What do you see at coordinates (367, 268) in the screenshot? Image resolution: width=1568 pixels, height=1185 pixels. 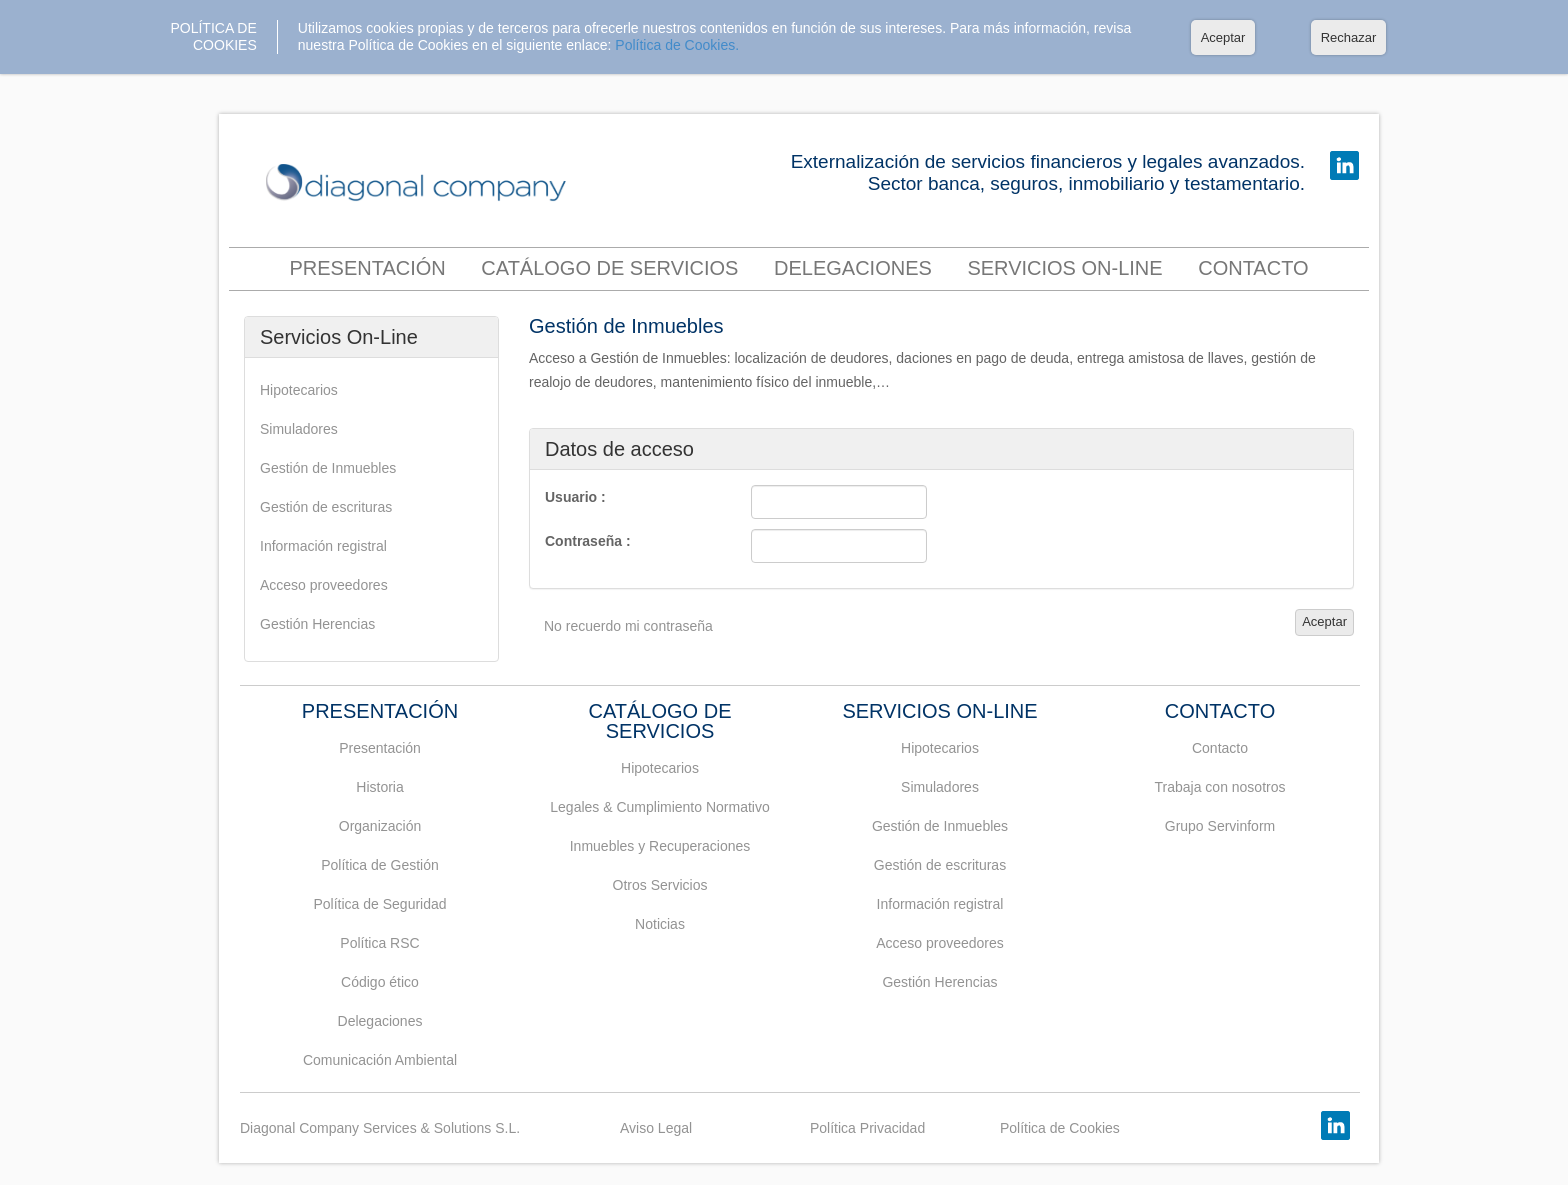 I see `Presentación` at bounding box center [367, 268].